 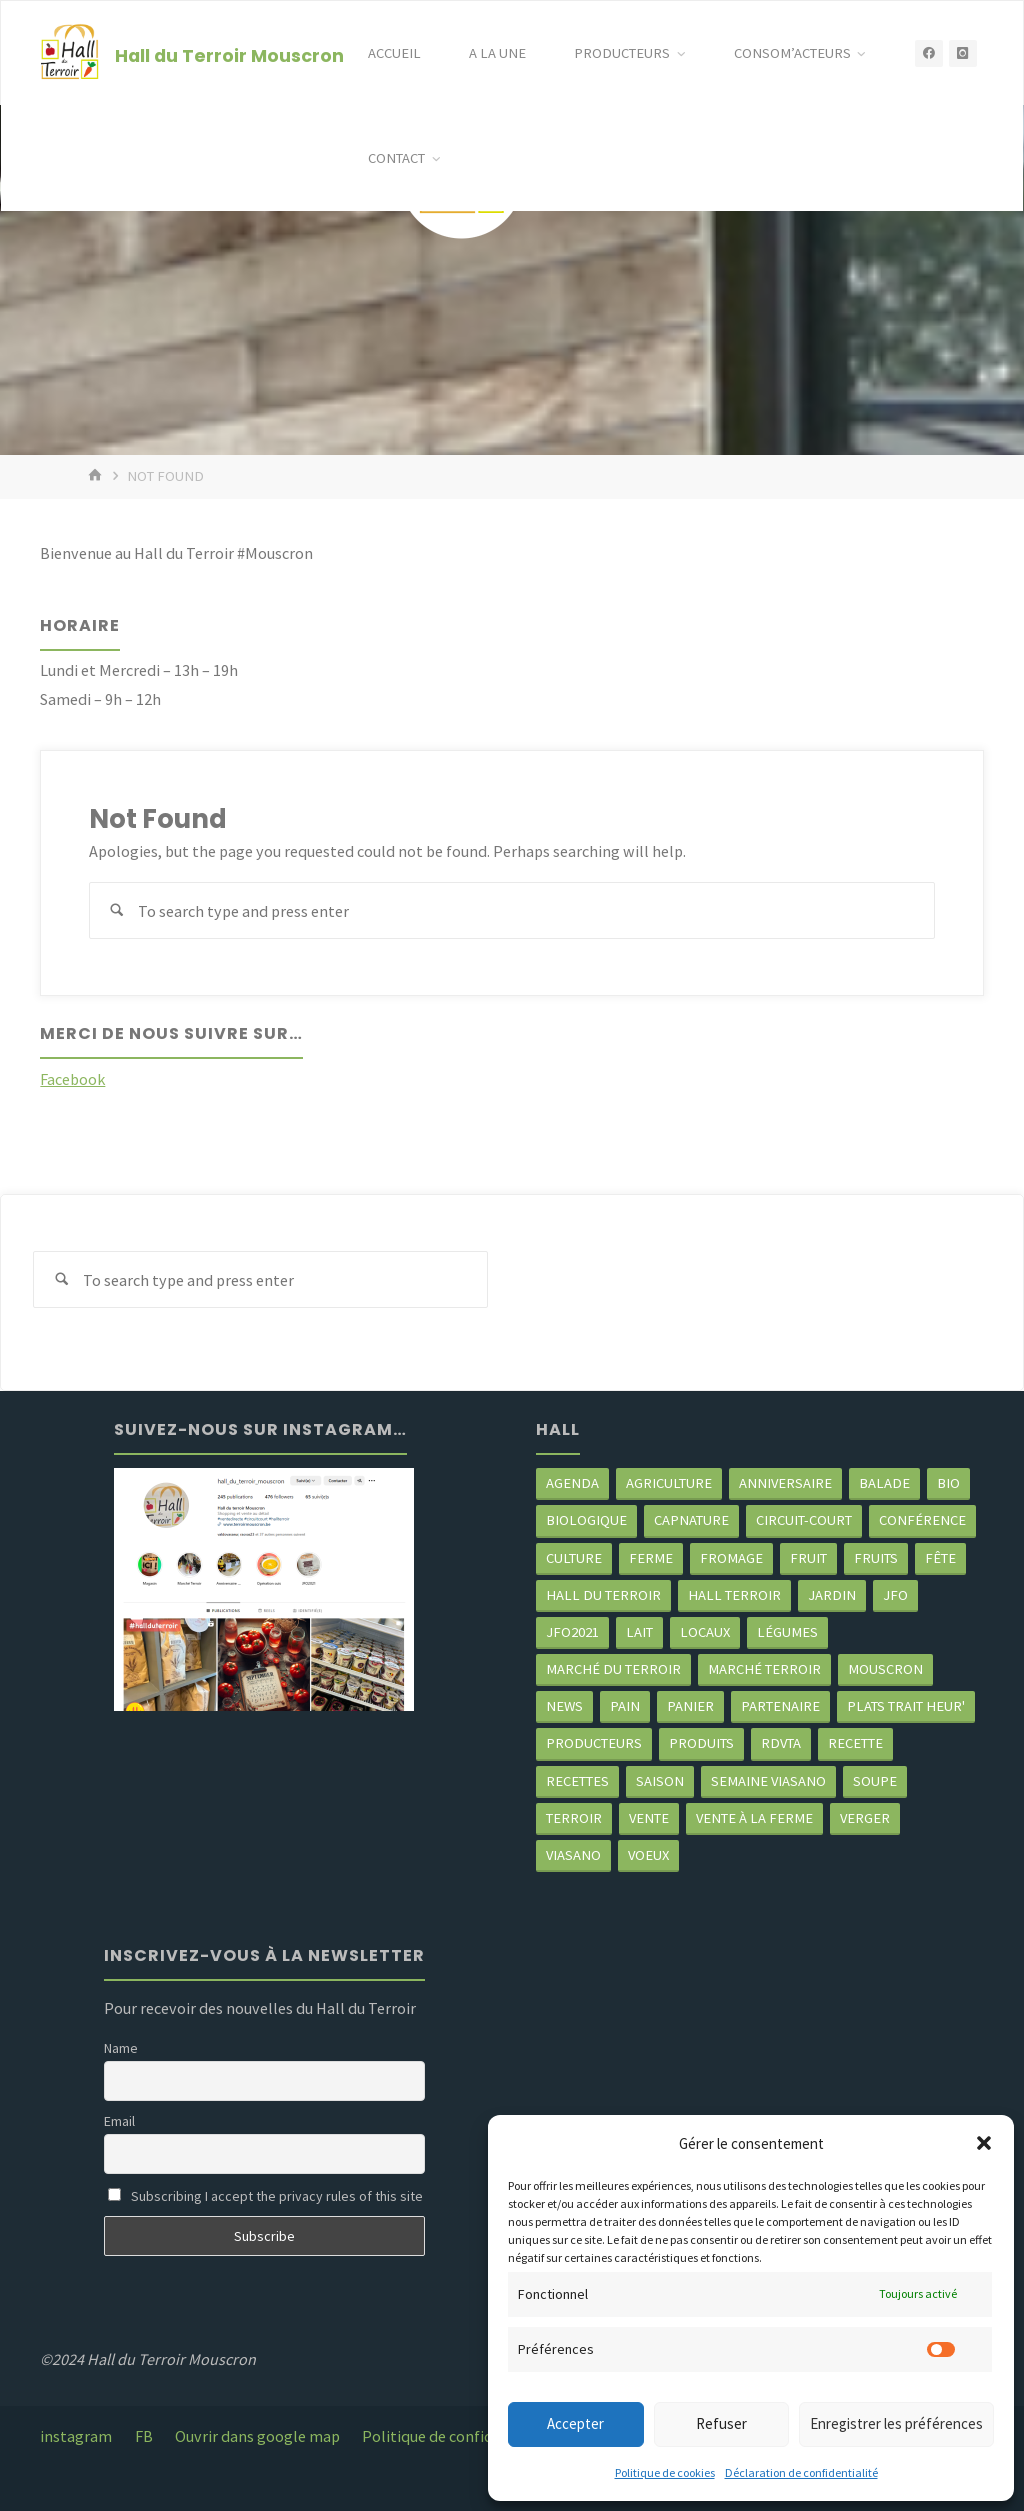 What do you see at coordinates (603, 1595) in the screenshot?
I see `hall du terroir [hall du terroir (131 éléments)]` at bounding box center [603, 1595].